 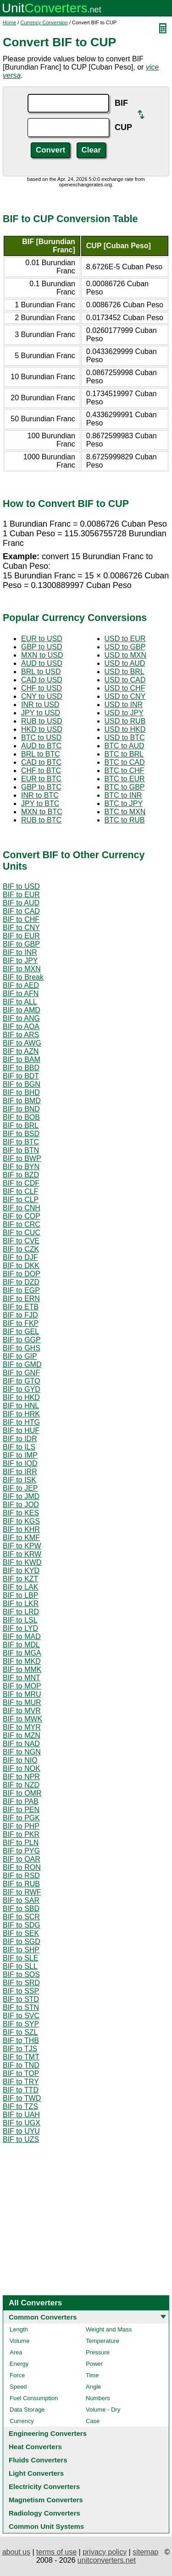 I want to click on BIF to MZN, so click(x=21, y=1735).